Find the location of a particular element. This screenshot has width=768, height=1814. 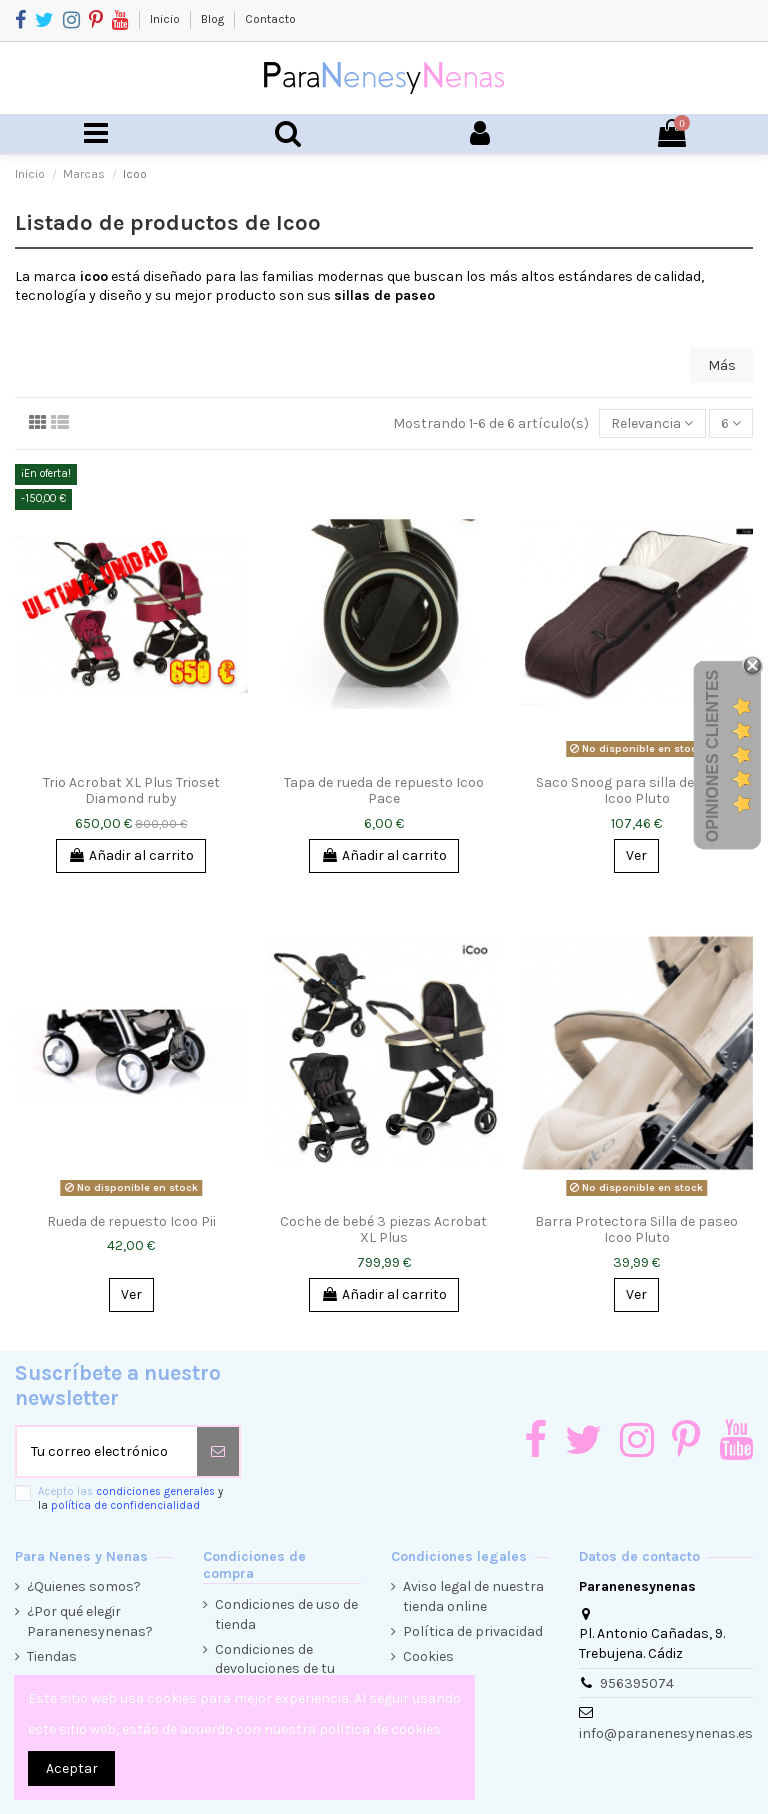

Aviso legal de nuestra tienda online is located at coordinates (473, 1596).